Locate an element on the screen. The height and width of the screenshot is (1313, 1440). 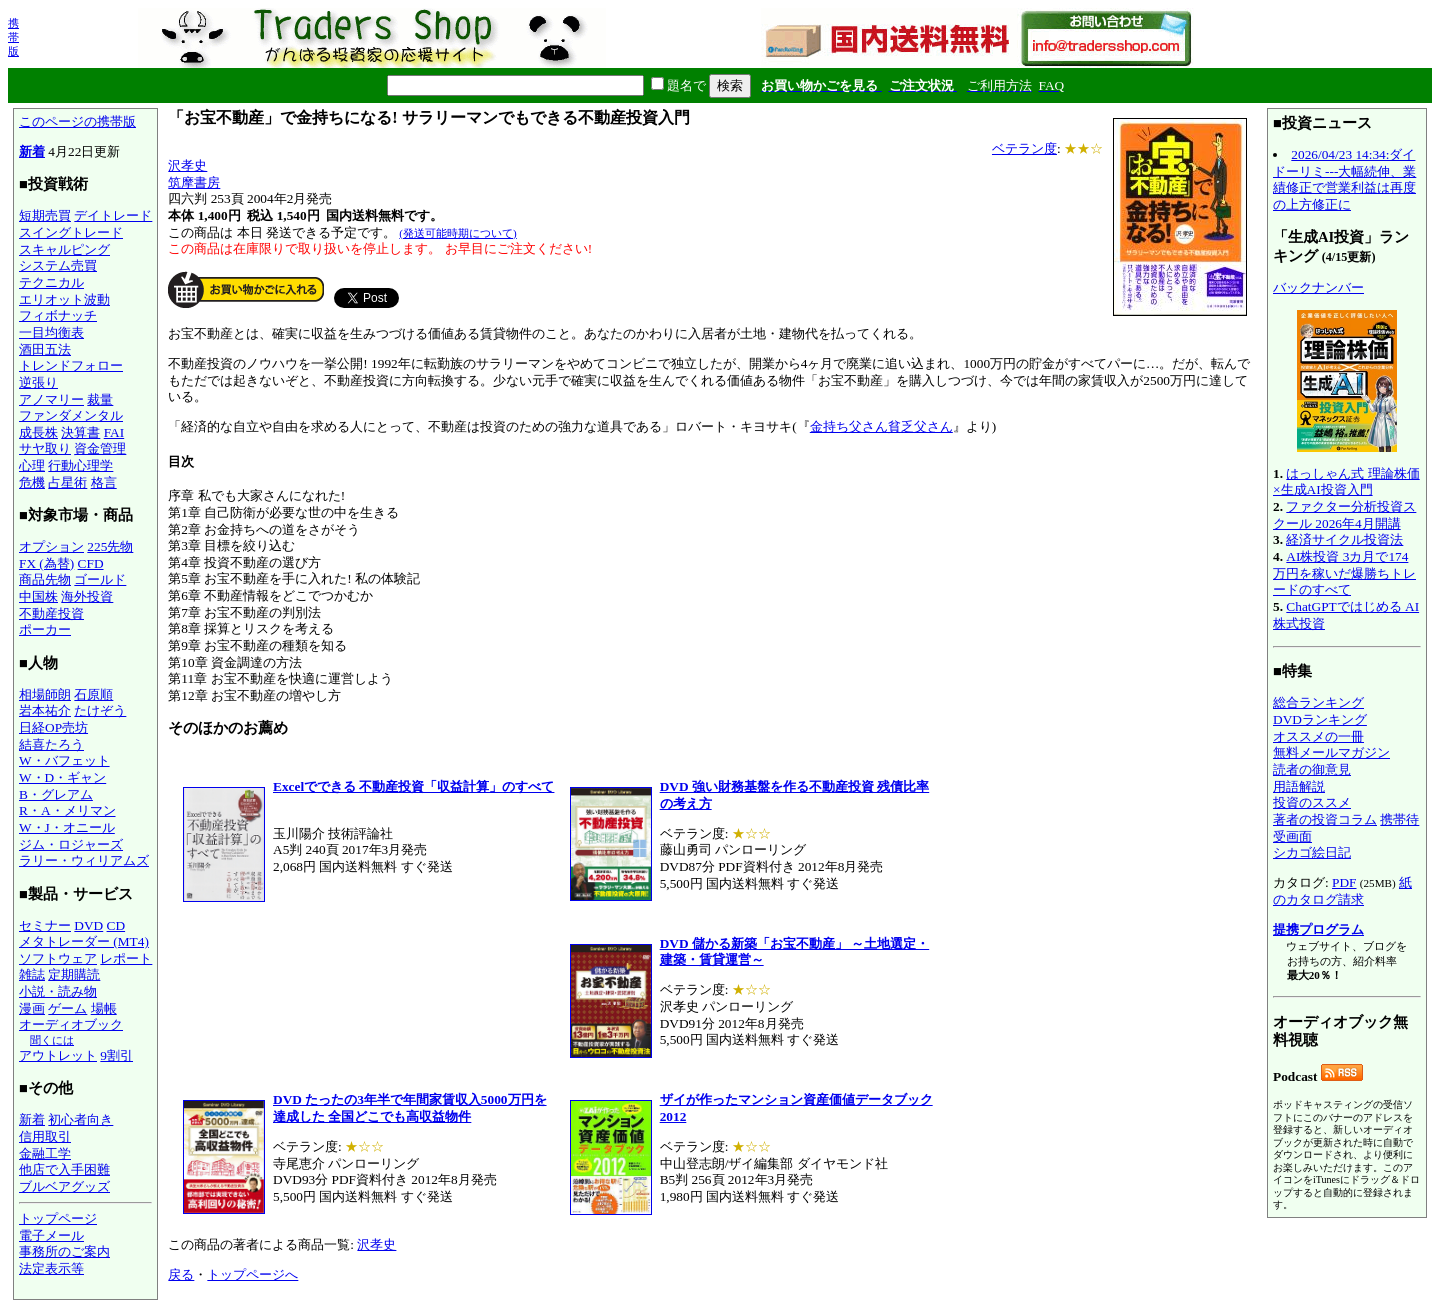
場帳 is located at coordinates (104, 1008).